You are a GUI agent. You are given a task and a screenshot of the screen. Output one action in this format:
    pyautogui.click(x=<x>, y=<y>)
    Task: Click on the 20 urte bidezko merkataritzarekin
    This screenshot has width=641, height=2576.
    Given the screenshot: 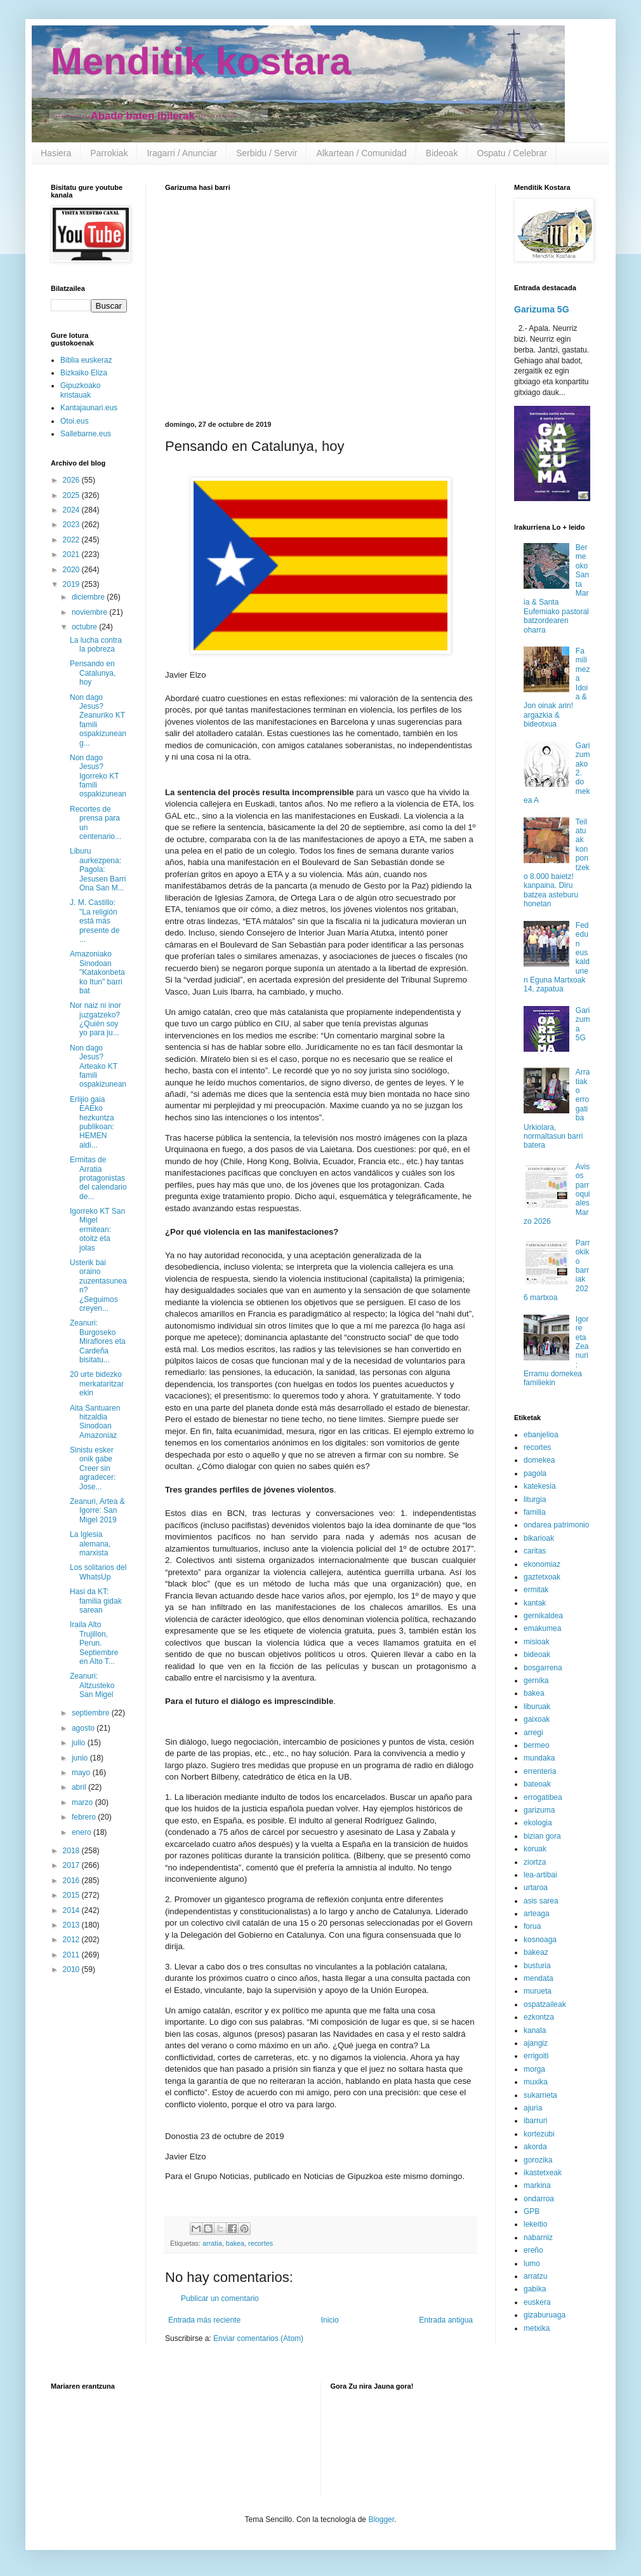 What is the action you would take?
    pyautogui.click(x=97, y=1383)
    